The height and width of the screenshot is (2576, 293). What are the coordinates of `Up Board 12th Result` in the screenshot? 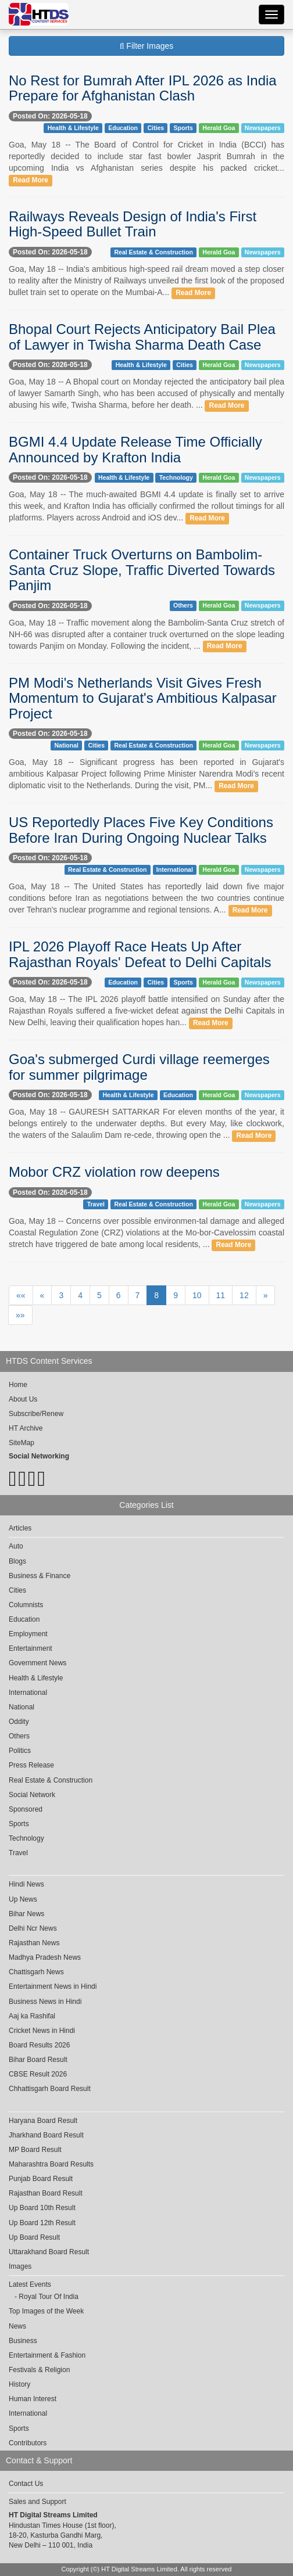 It's located at (42, 2223).